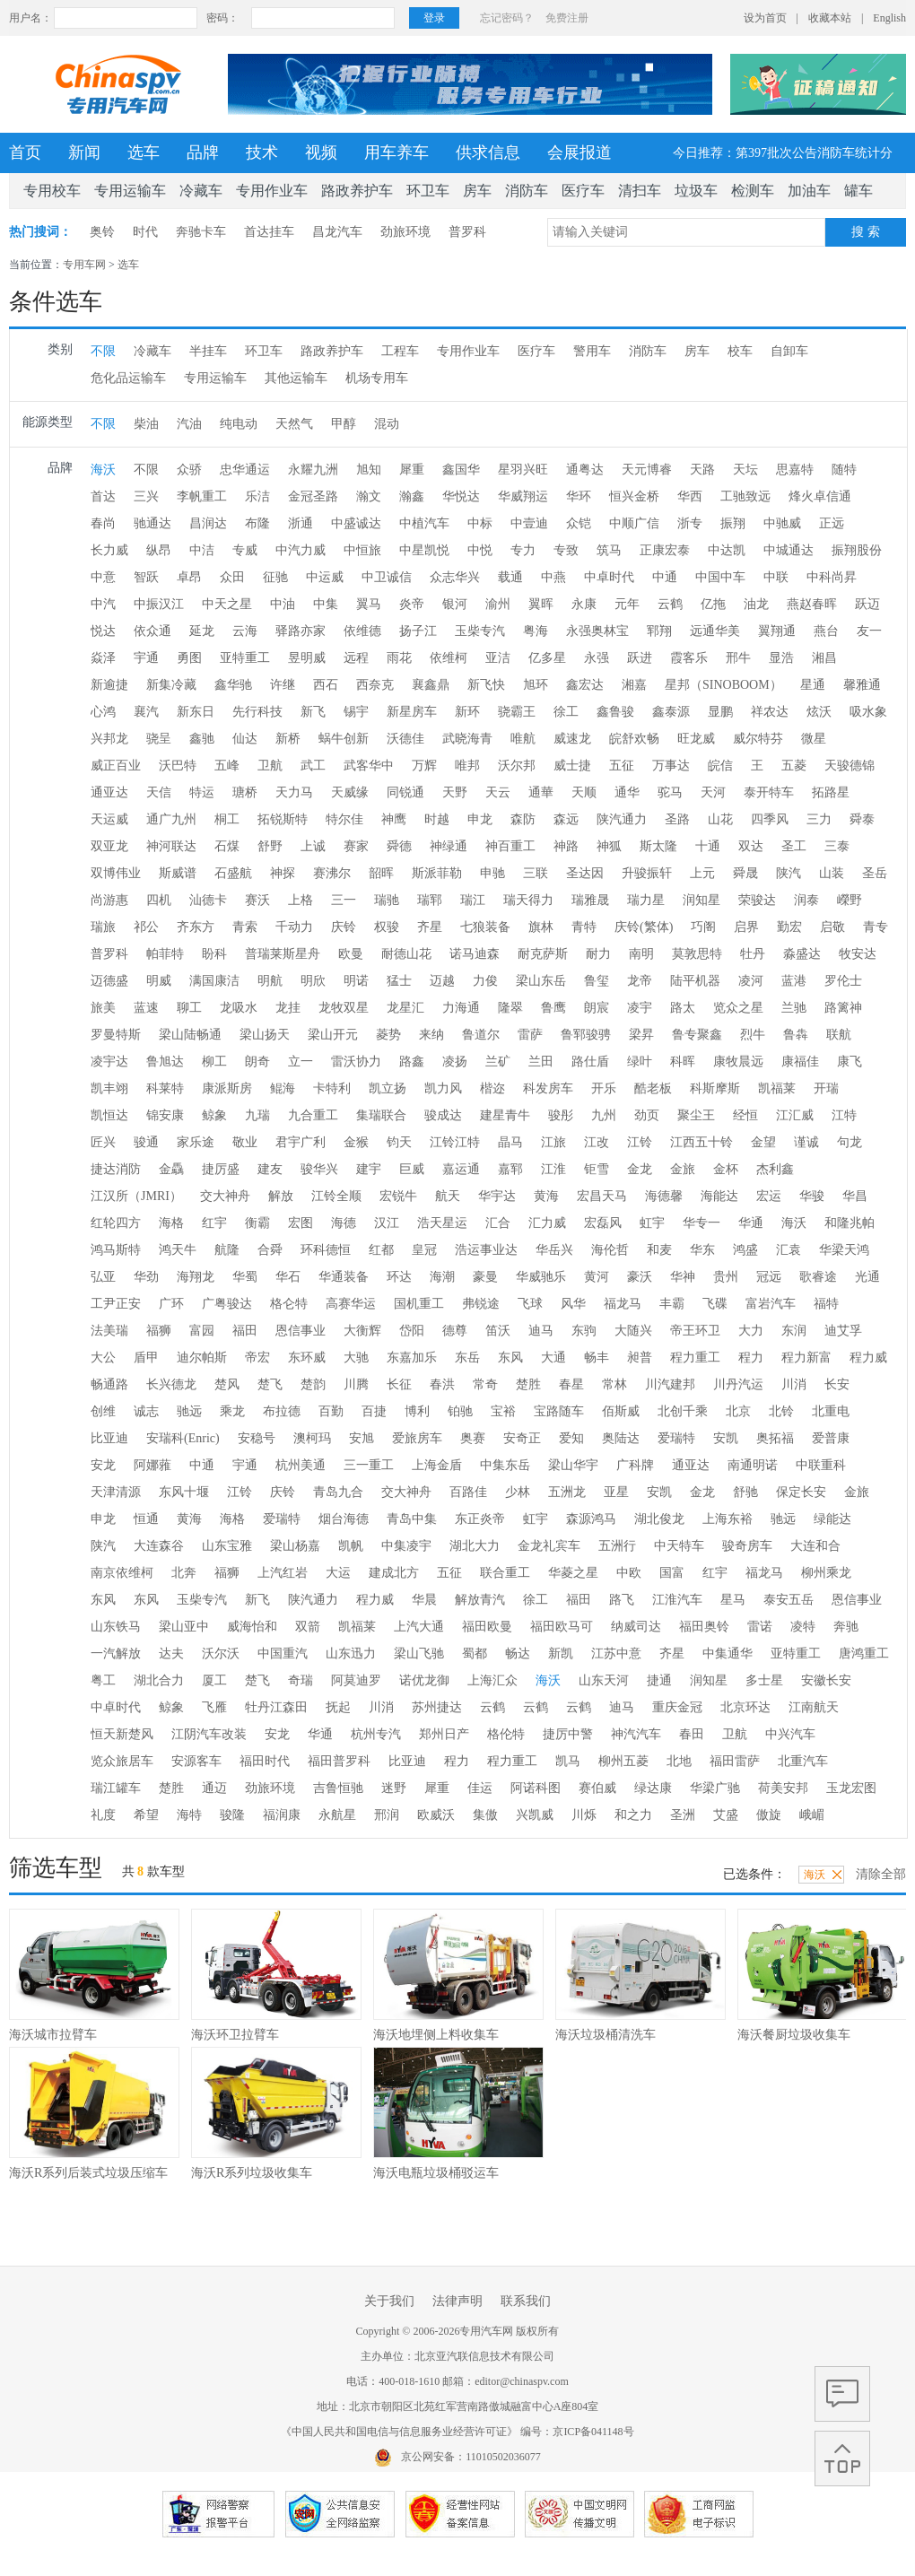 Image resolution: width=915 pixels, height=2576 pixels. Describe the element at coordinates (221, 1653) in the screenshot. I see `沃尔沃` at that location.